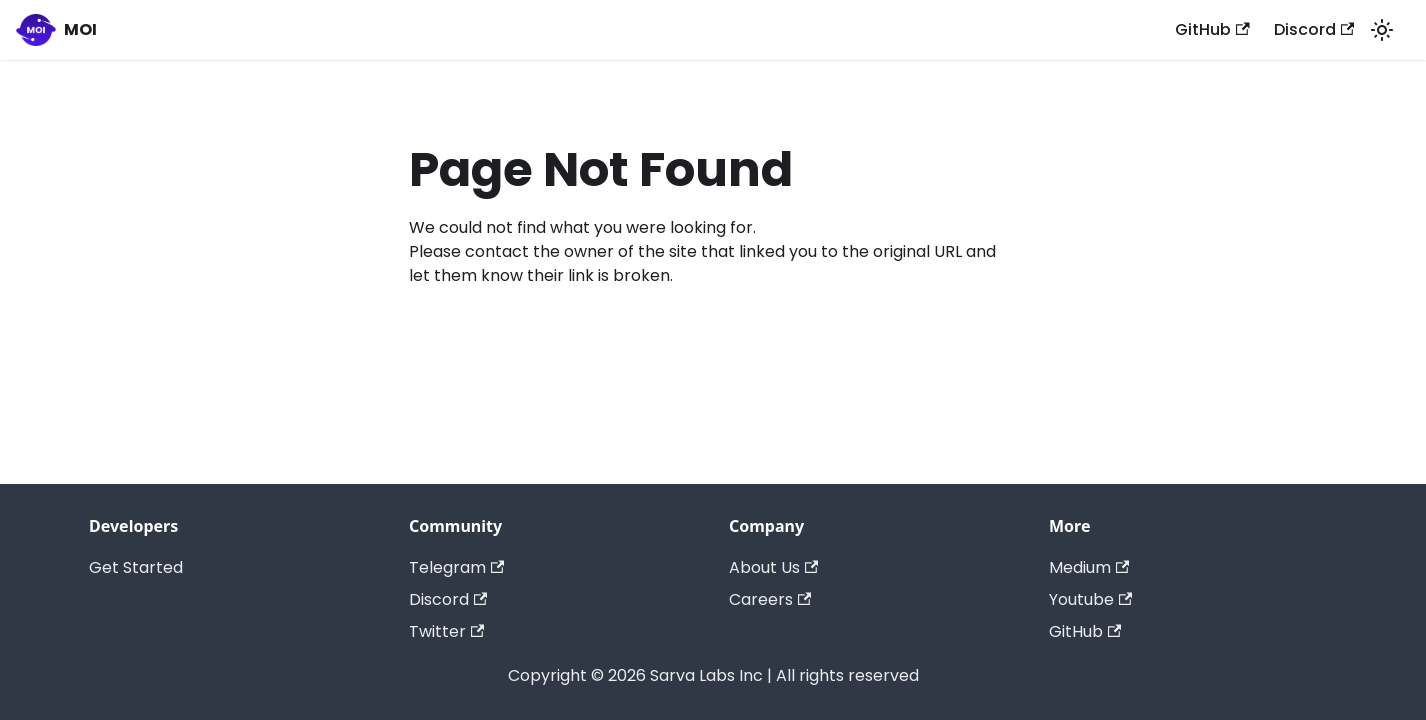 Image resolution: width=1426 pixels, height=720 pixels. Describe the element at coordinates (1314, 29) in the screenshot. I see `Discord` at that location.